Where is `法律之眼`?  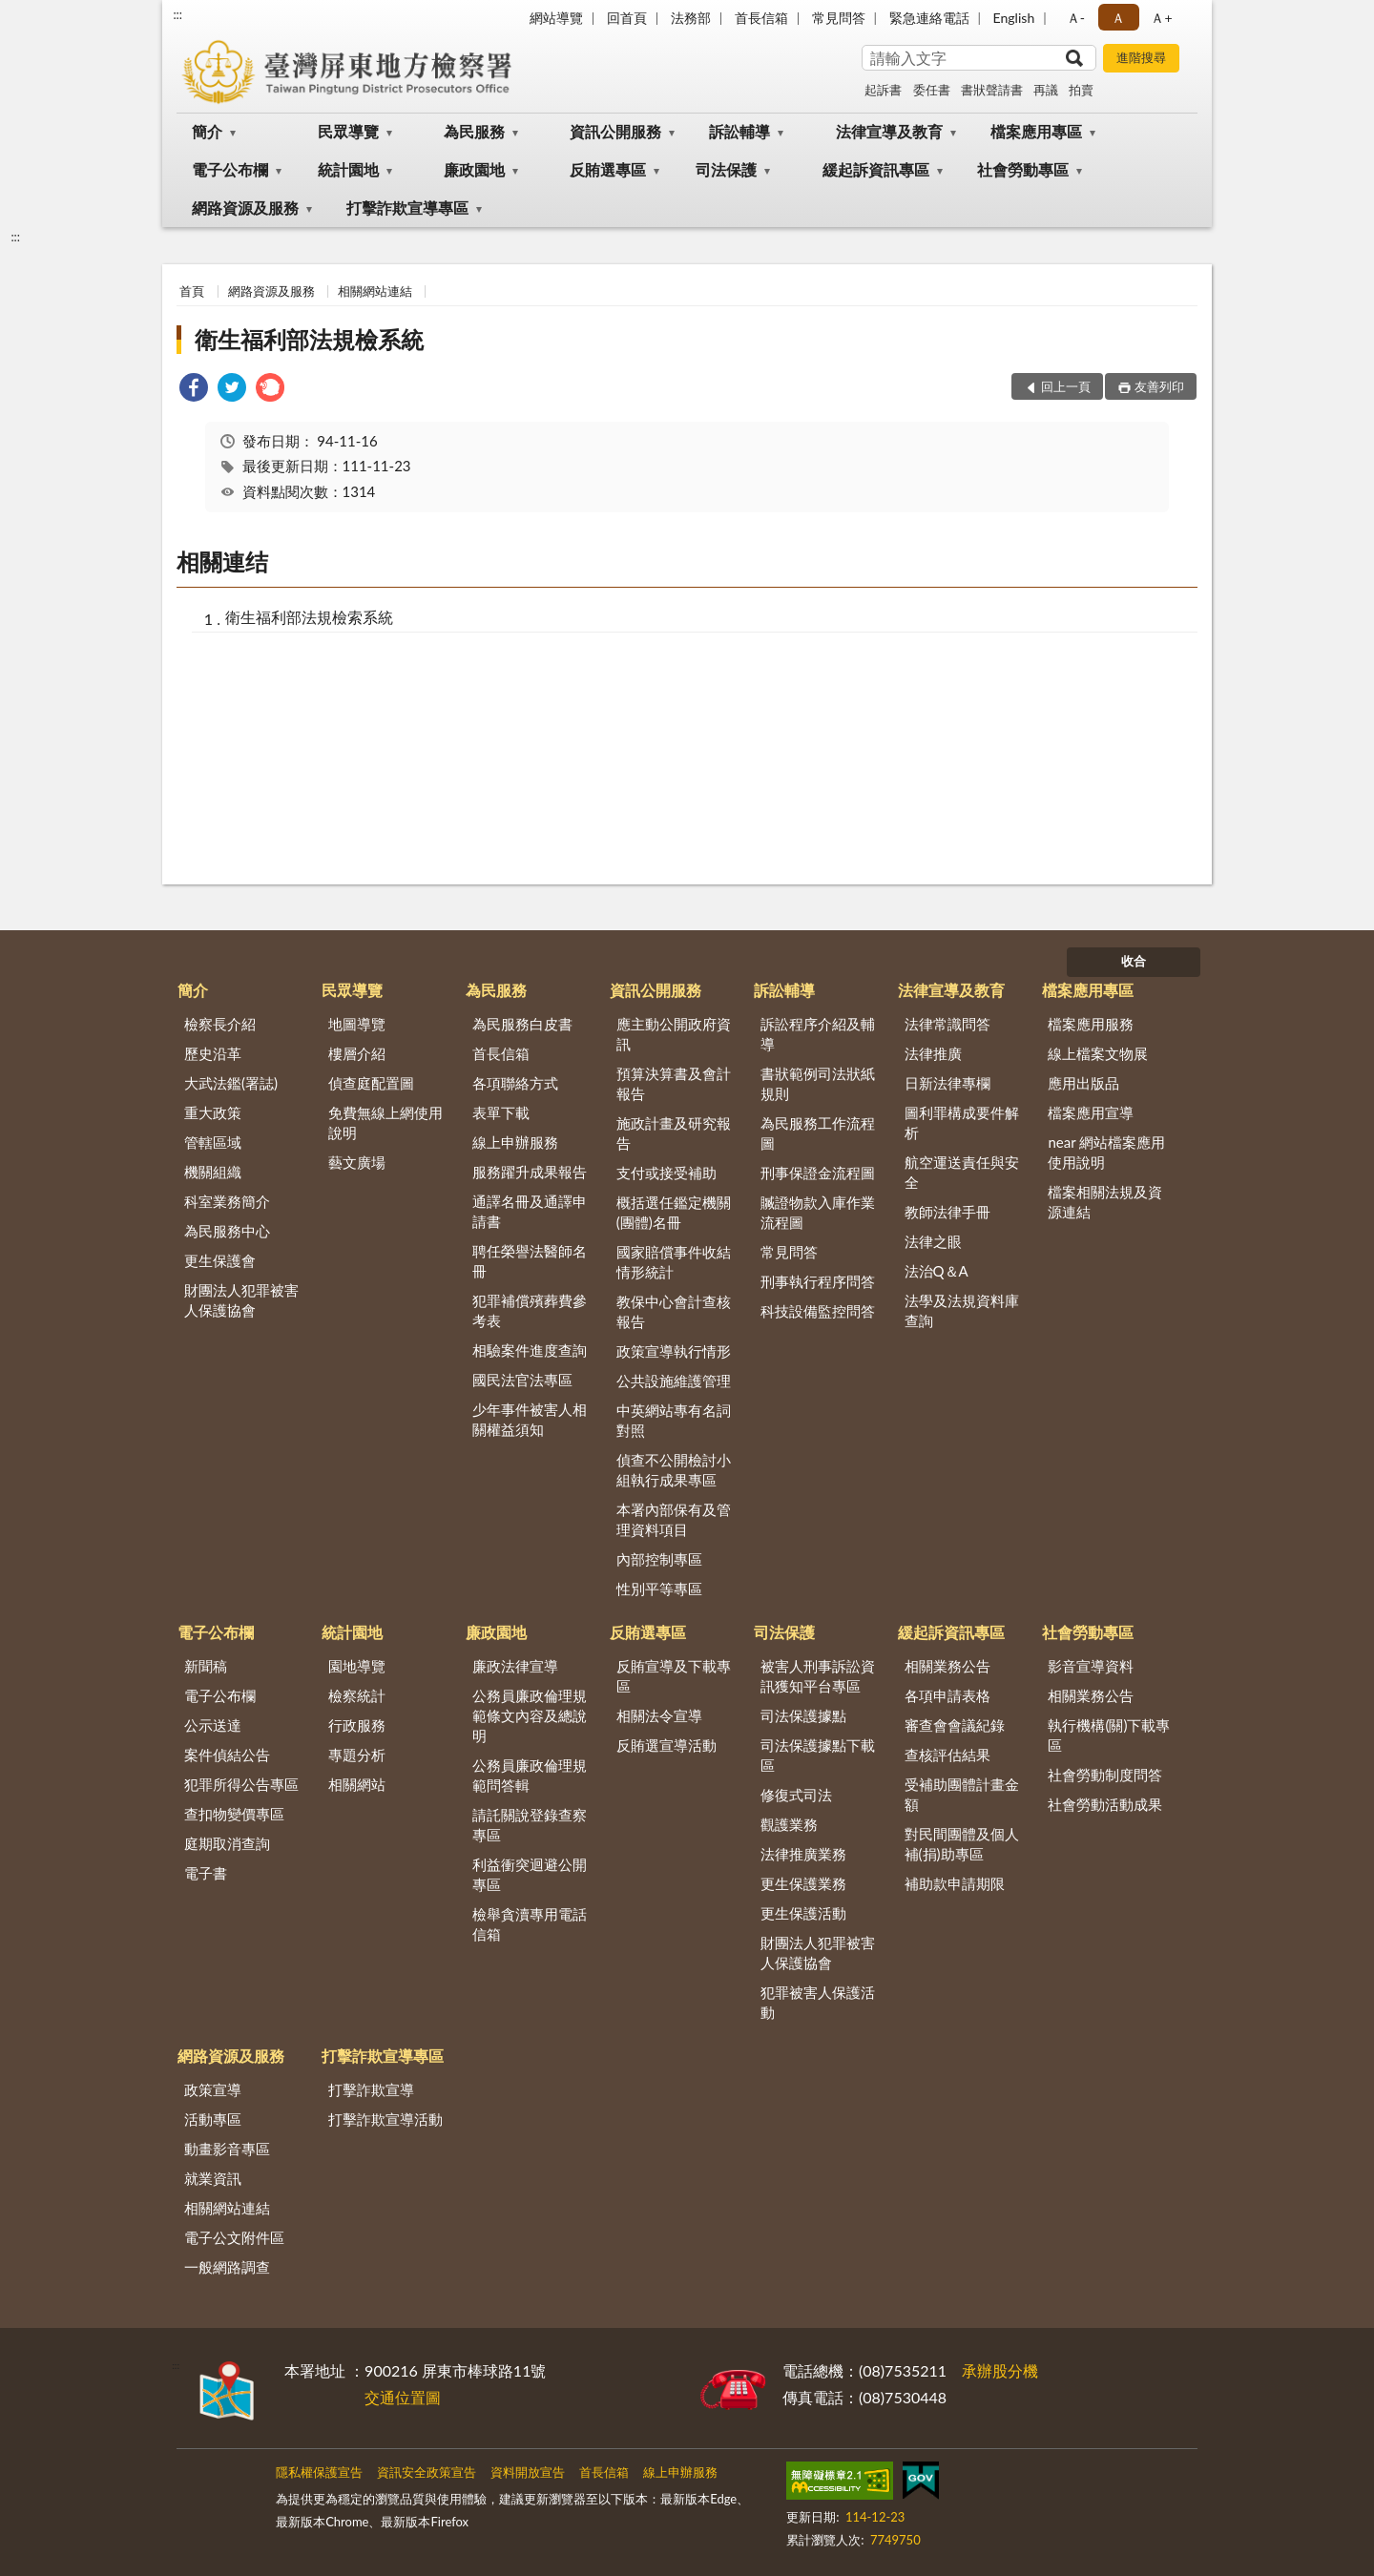 法律之眼 is located at coordinates (933, 1241).